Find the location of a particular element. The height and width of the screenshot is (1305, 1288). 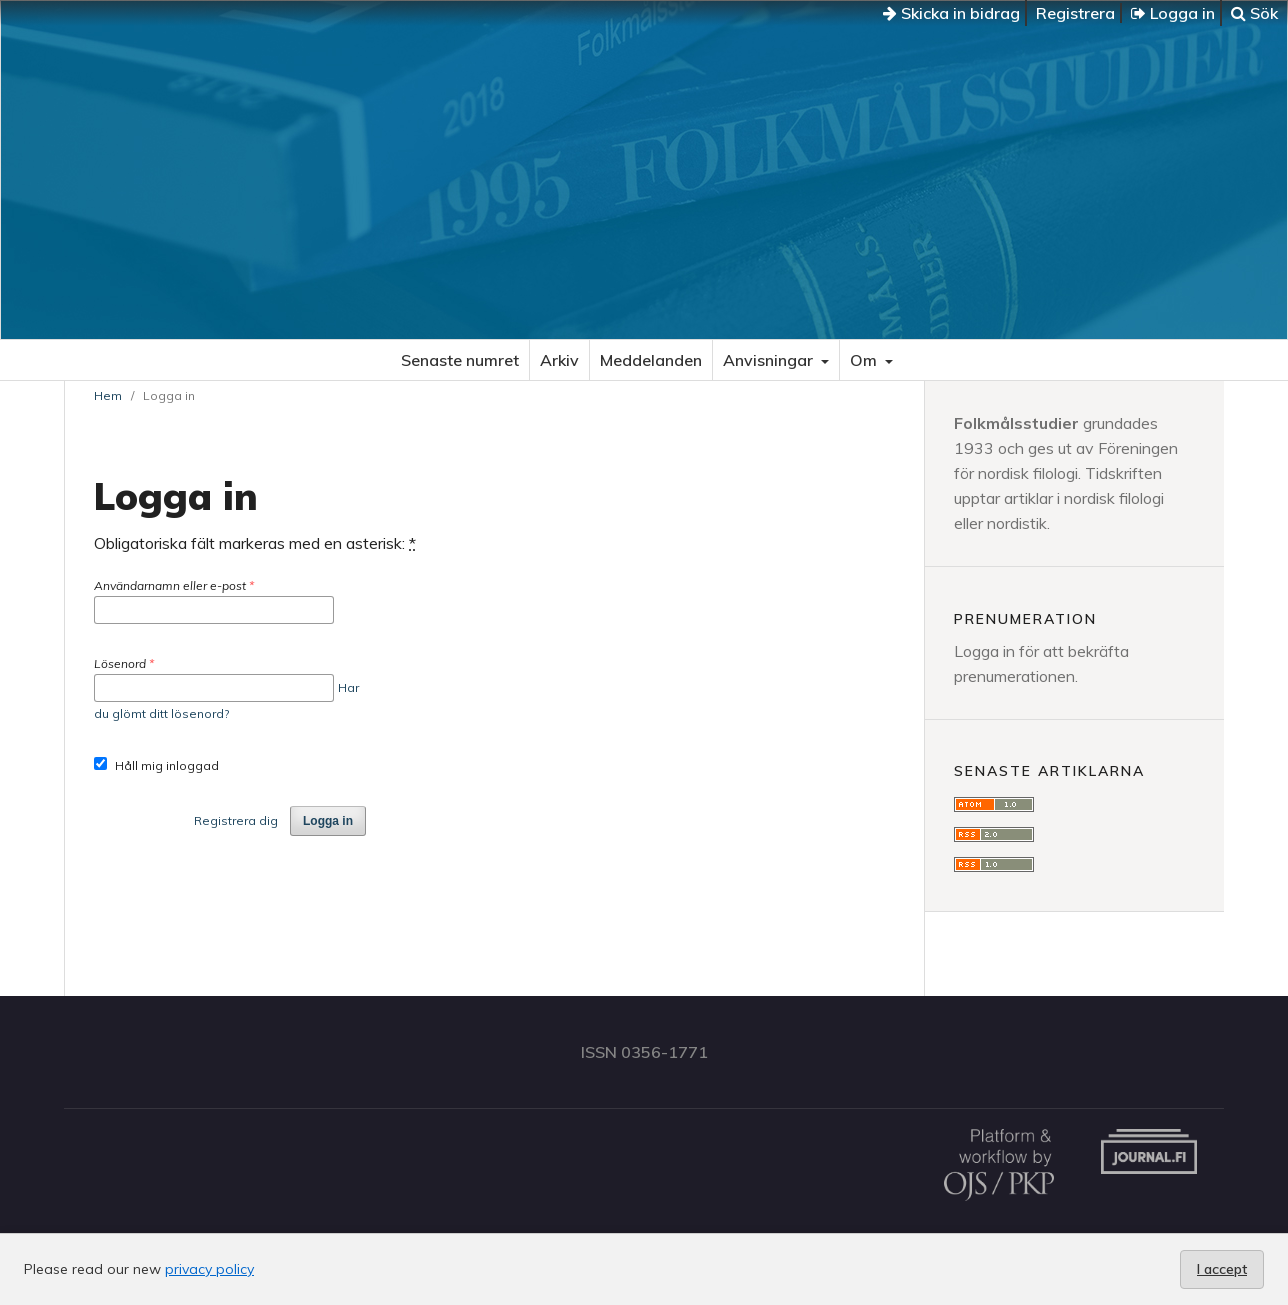

Hem is located at coordinates (108, 395).